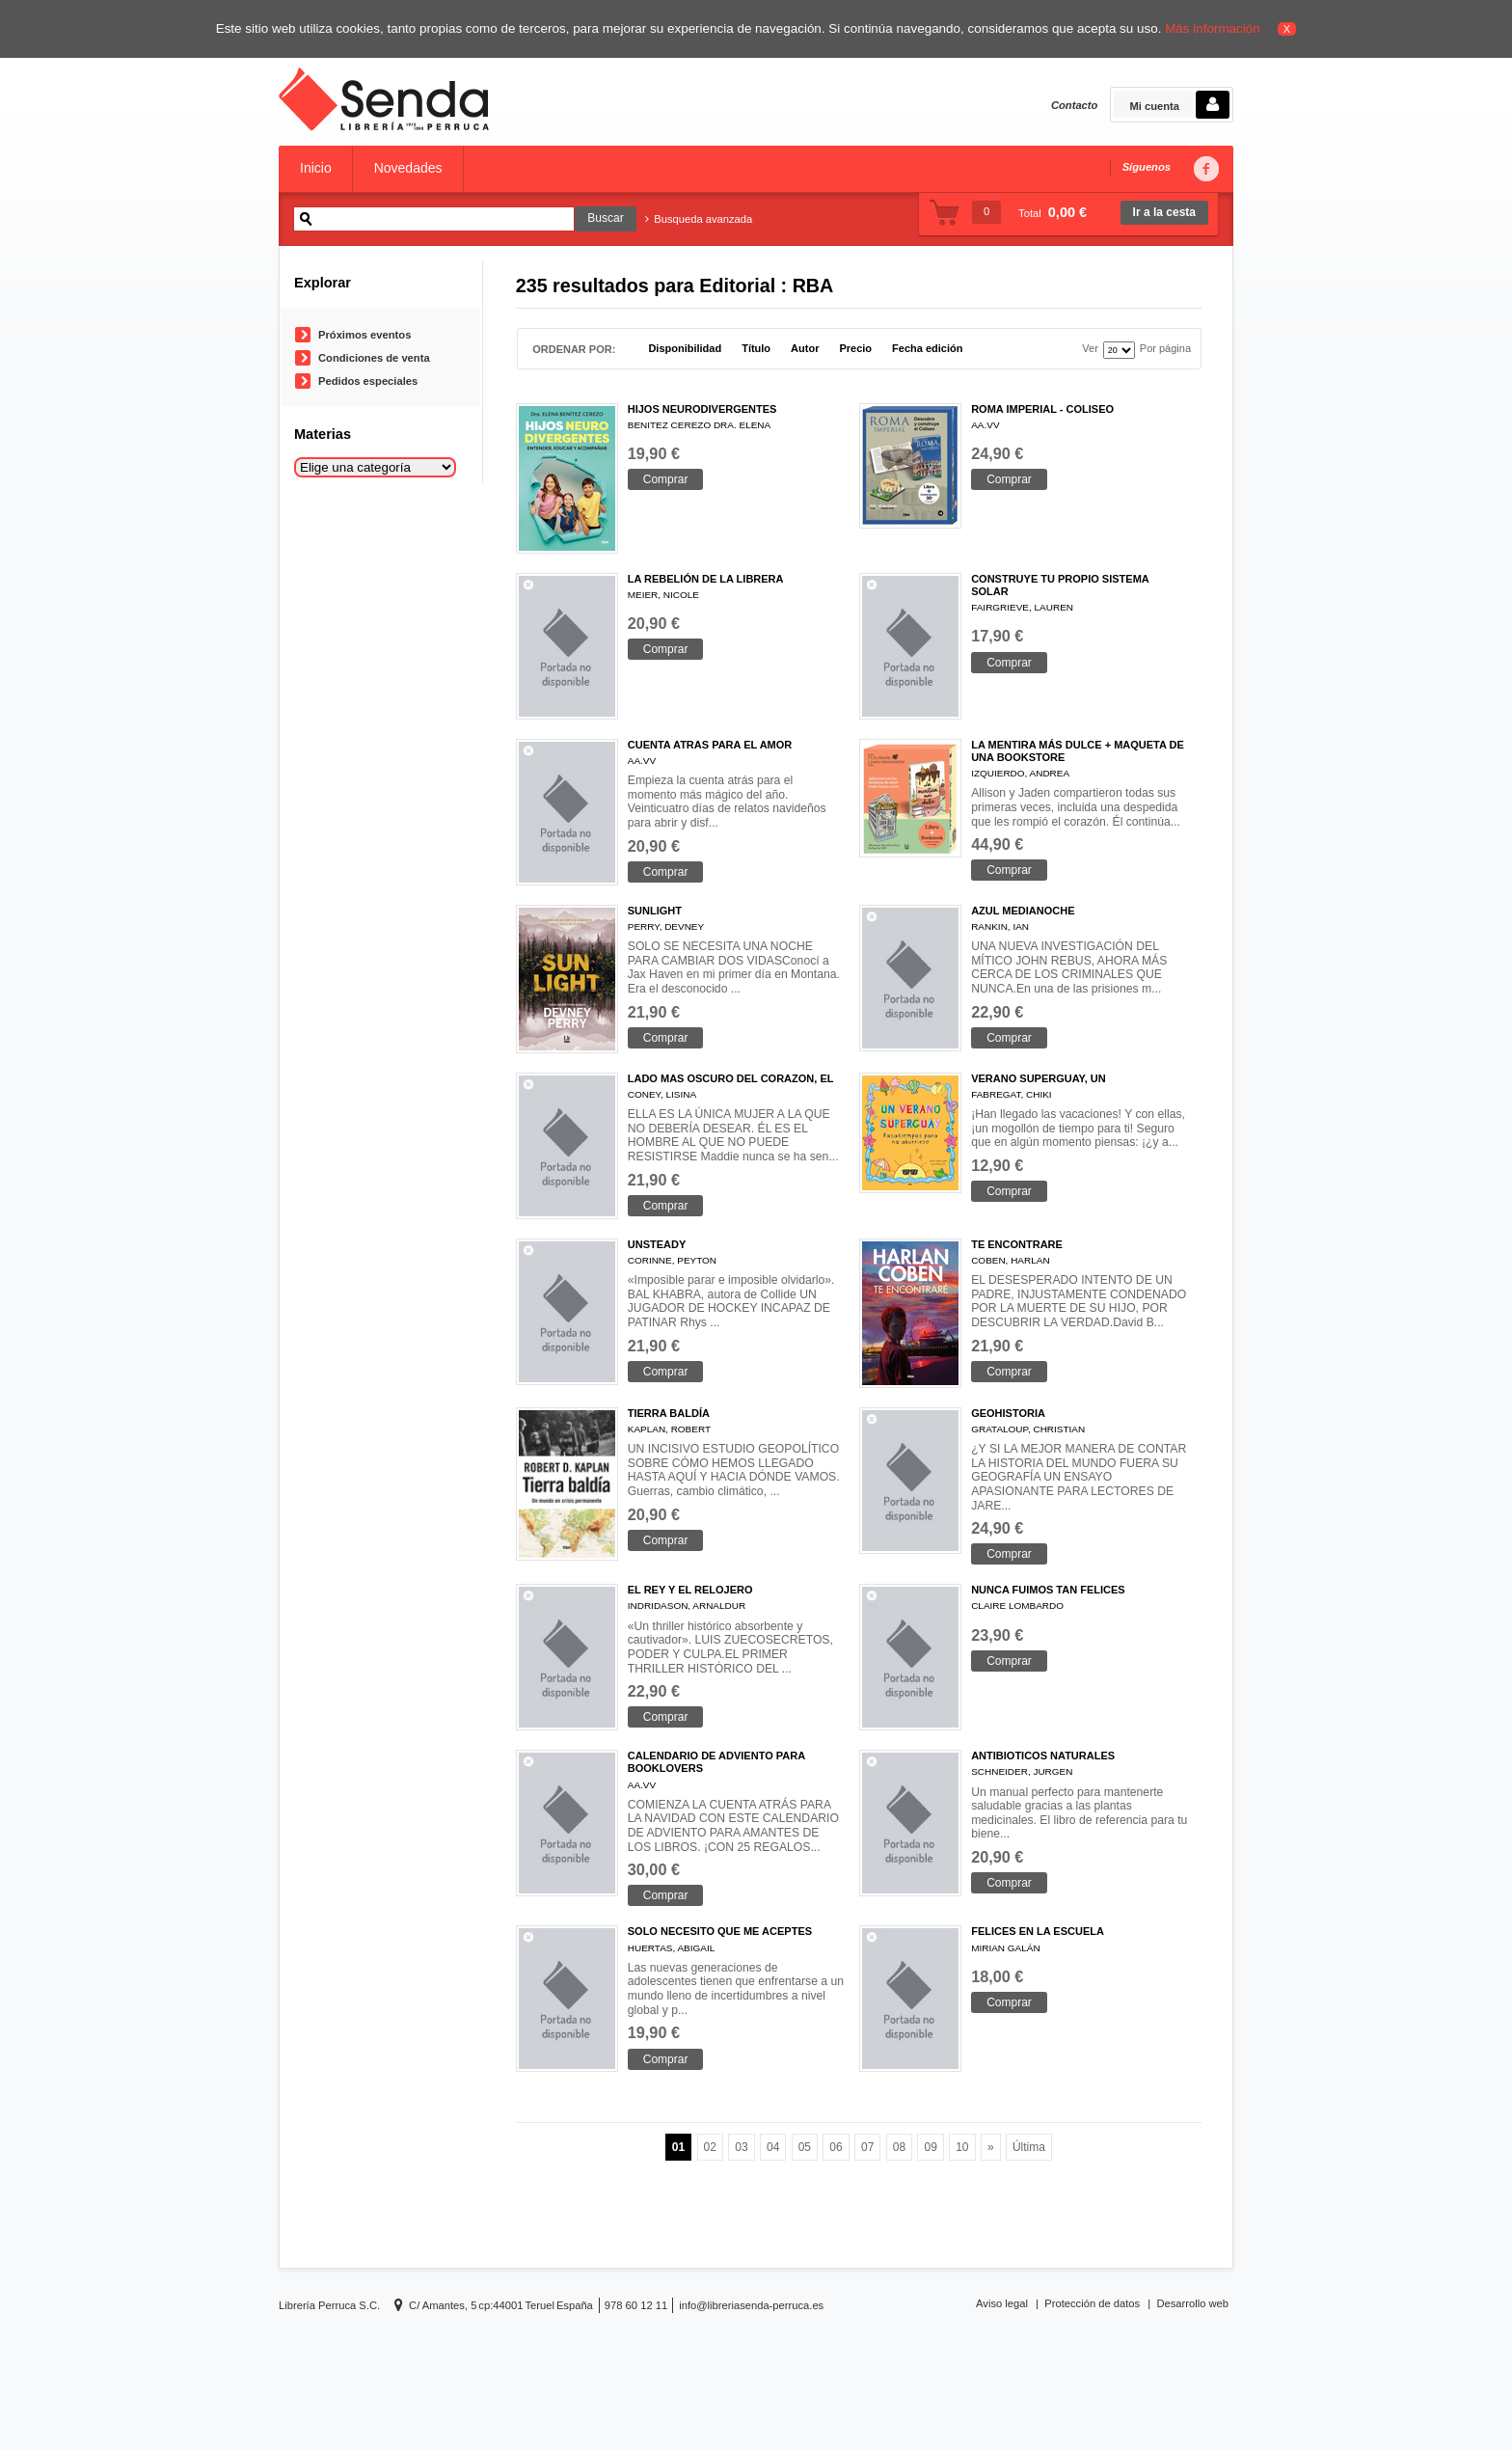 The width and height of the screenshot is (1512, 2450). Describe the element at coordinates (751, 2305) in the screenshot. I see `info@libreriasenda-perruca.es` at that location.